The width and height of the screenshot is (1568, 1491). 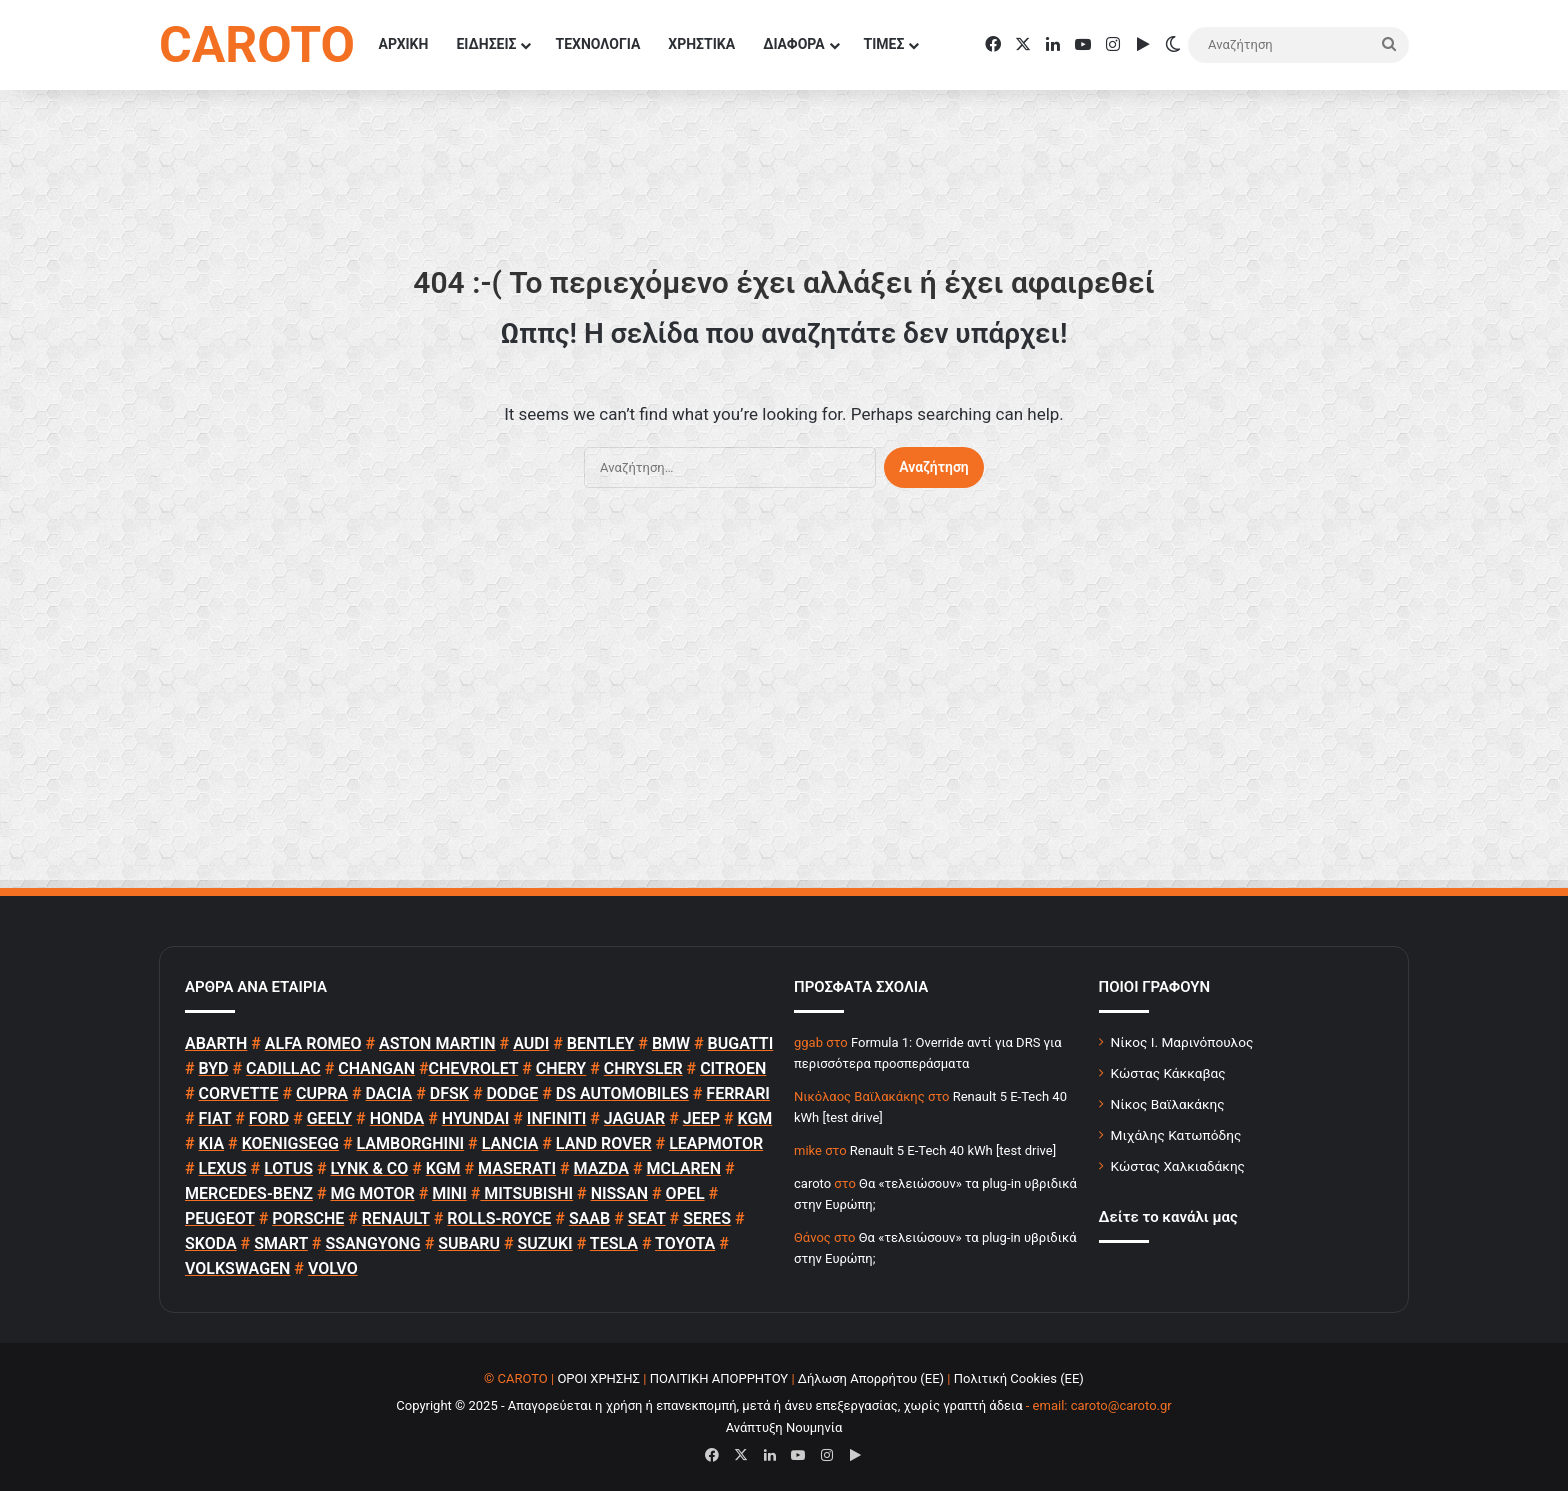 What do you see at coordinates (476, 1118) in the screenshot?
I see `HYUNDAI` at bounding box center [476, 1118].